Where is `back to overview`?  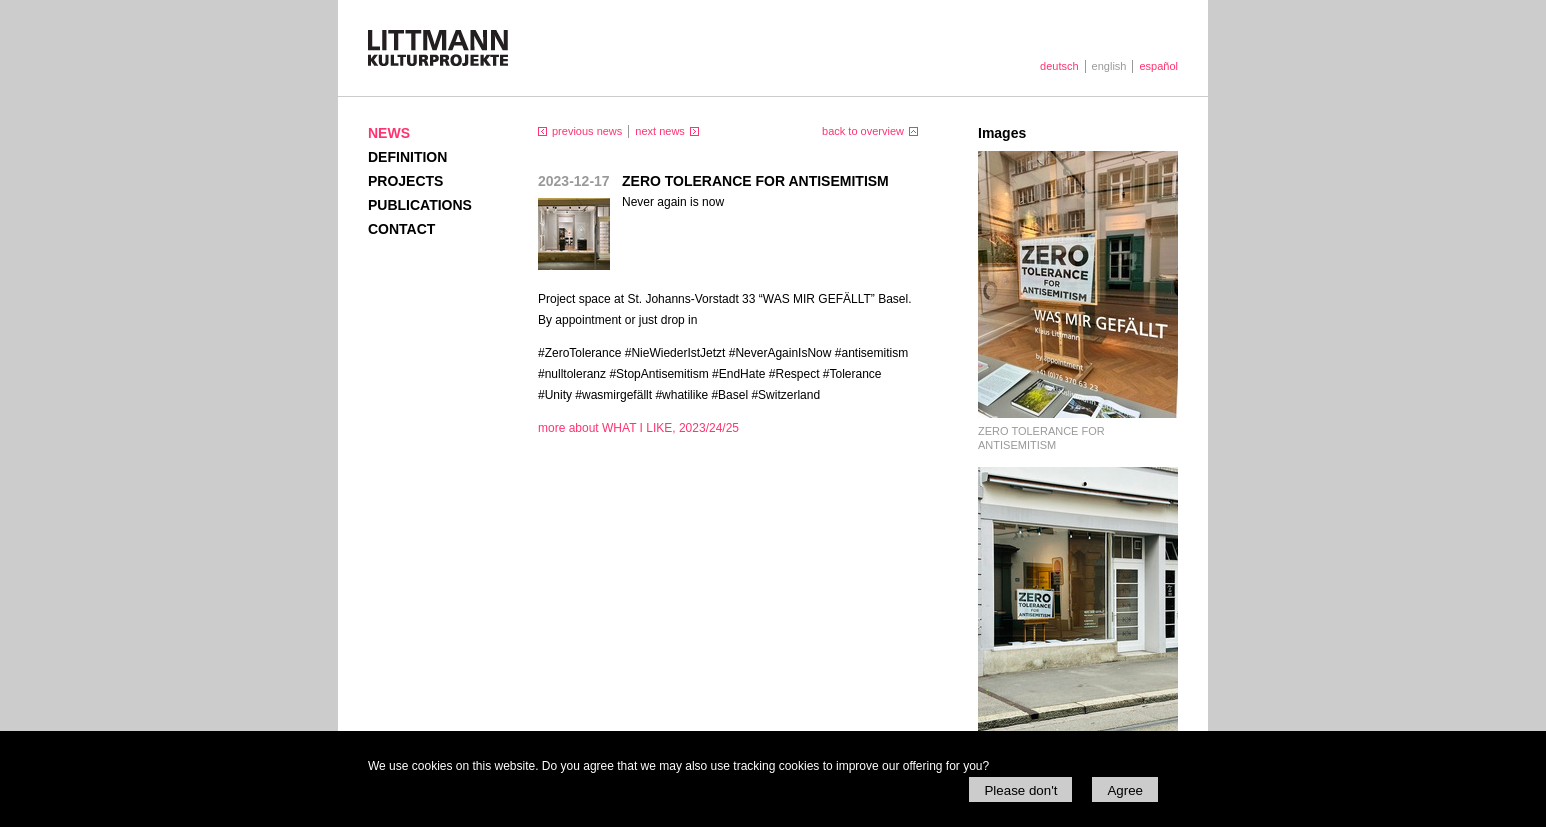
back to overview is located at coordinates (863, 131).